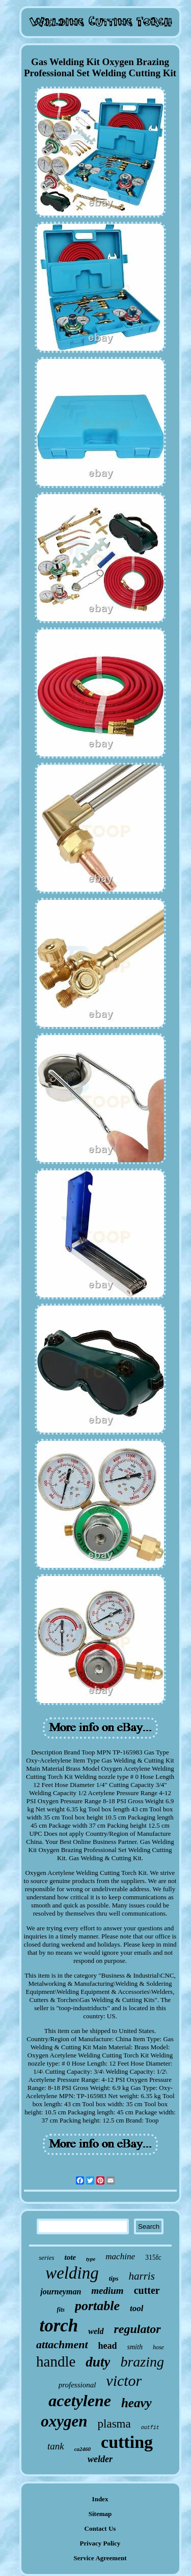  I want to click on cutting, so click(127, 2442).